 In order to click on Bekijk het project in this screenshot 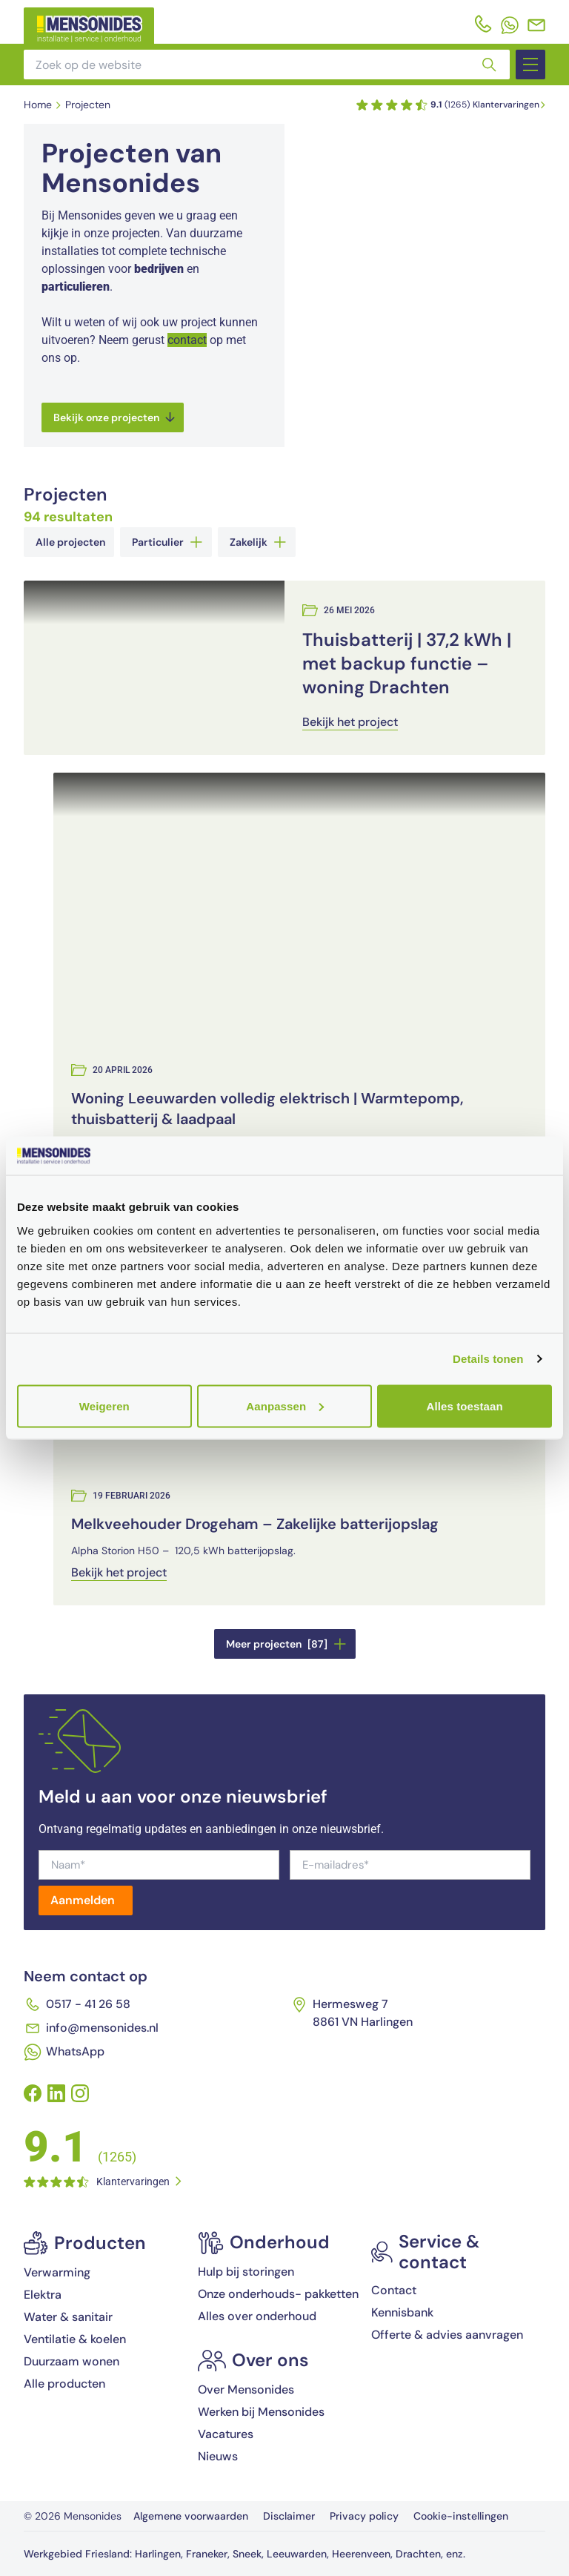, I will do `click(350, 722)`.